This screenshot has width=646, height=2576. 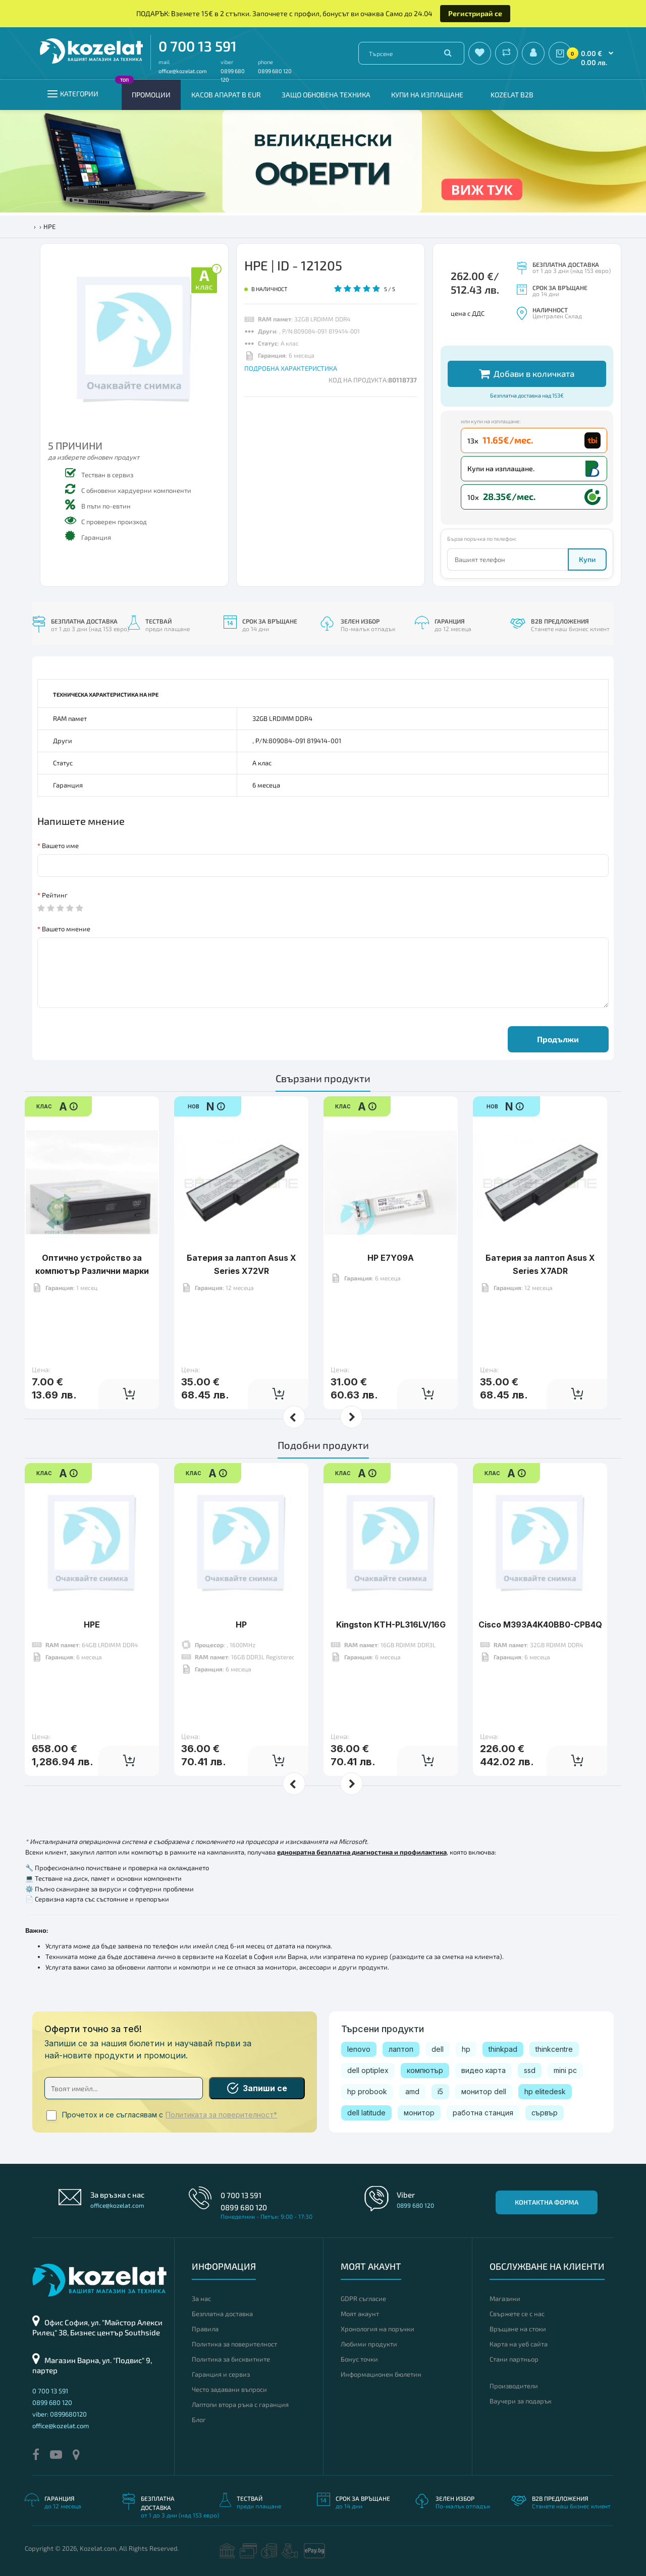 What do you see at coordinates (412, 2091) in the screenshot?
I see `amd` at bounding box center [412, 2091].